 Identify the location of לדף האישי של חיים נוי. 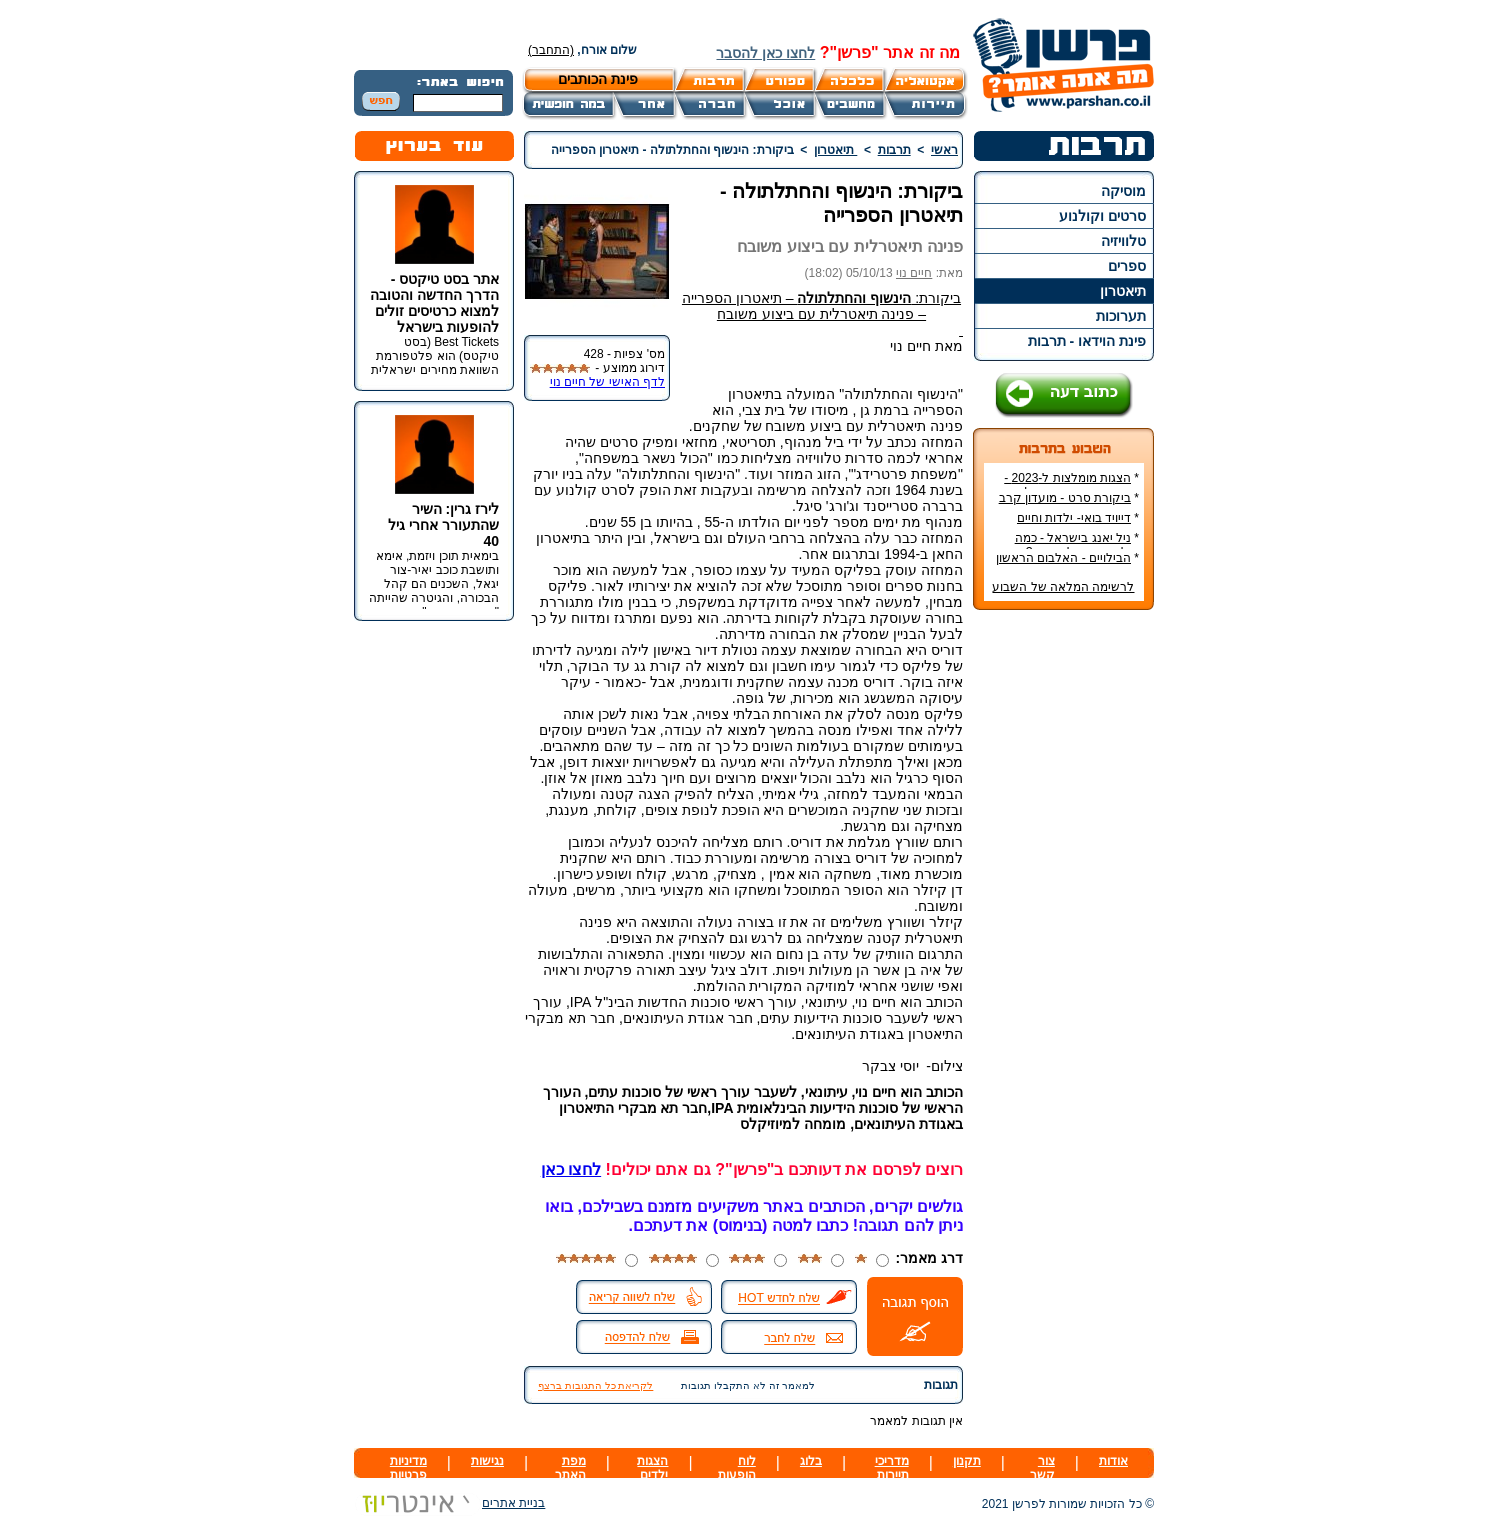
(607, 382).